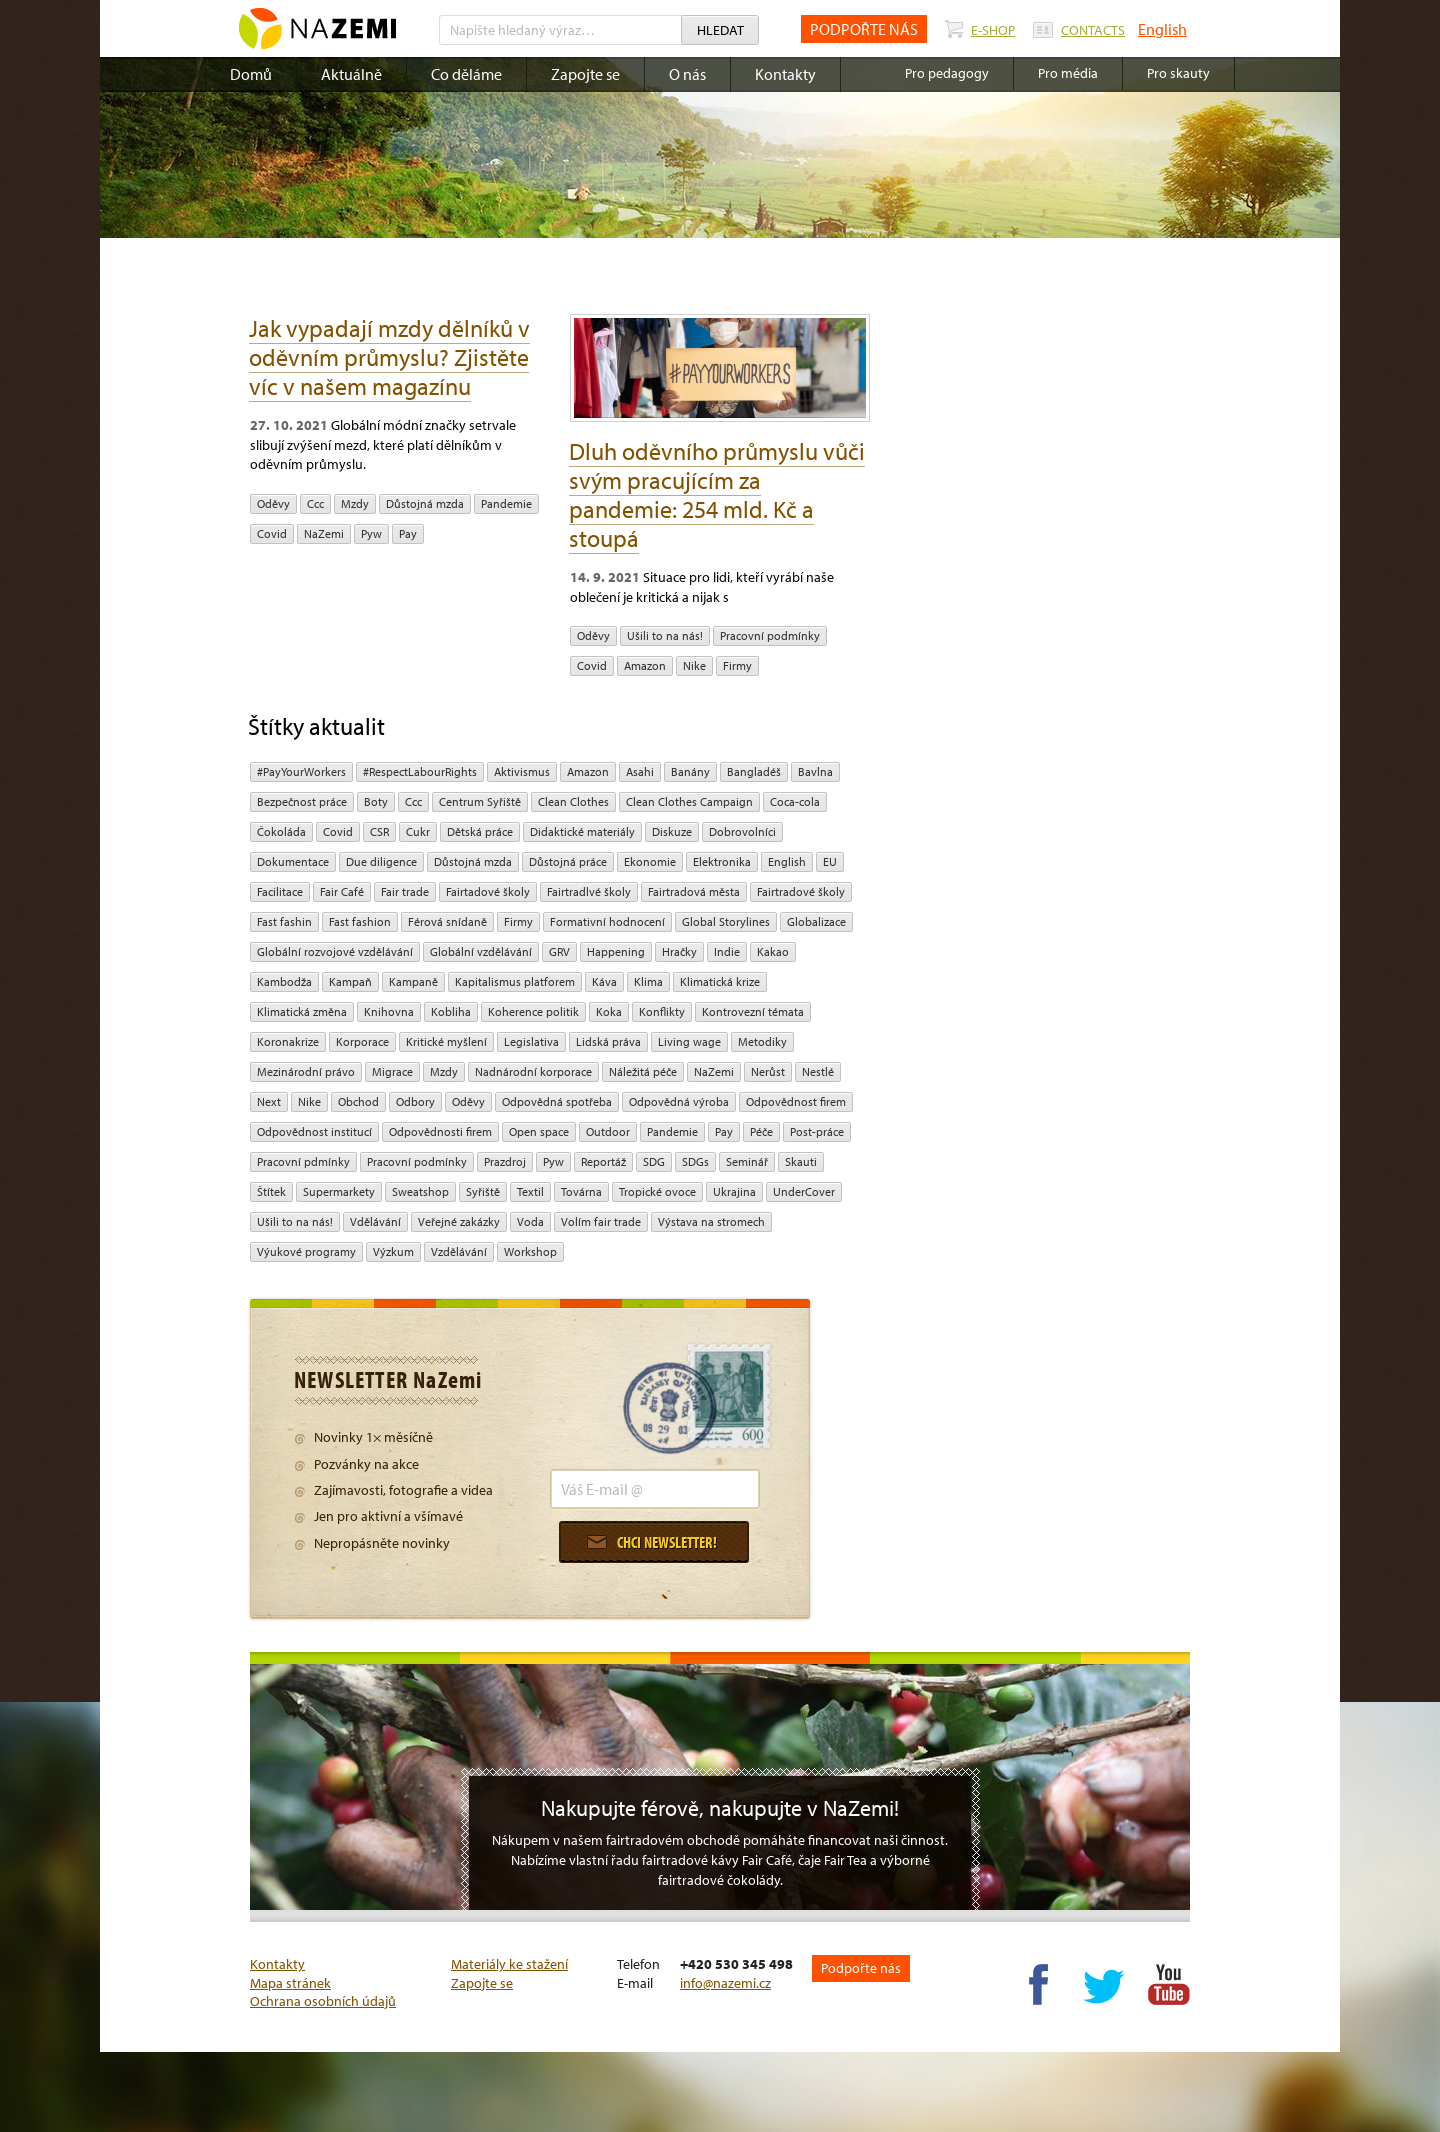 The height and width of the screenshot is (2132, 1440). Describe the element at coordinates (607, 921) in the screenshot. I see `Formativní hodnocení` at that location.